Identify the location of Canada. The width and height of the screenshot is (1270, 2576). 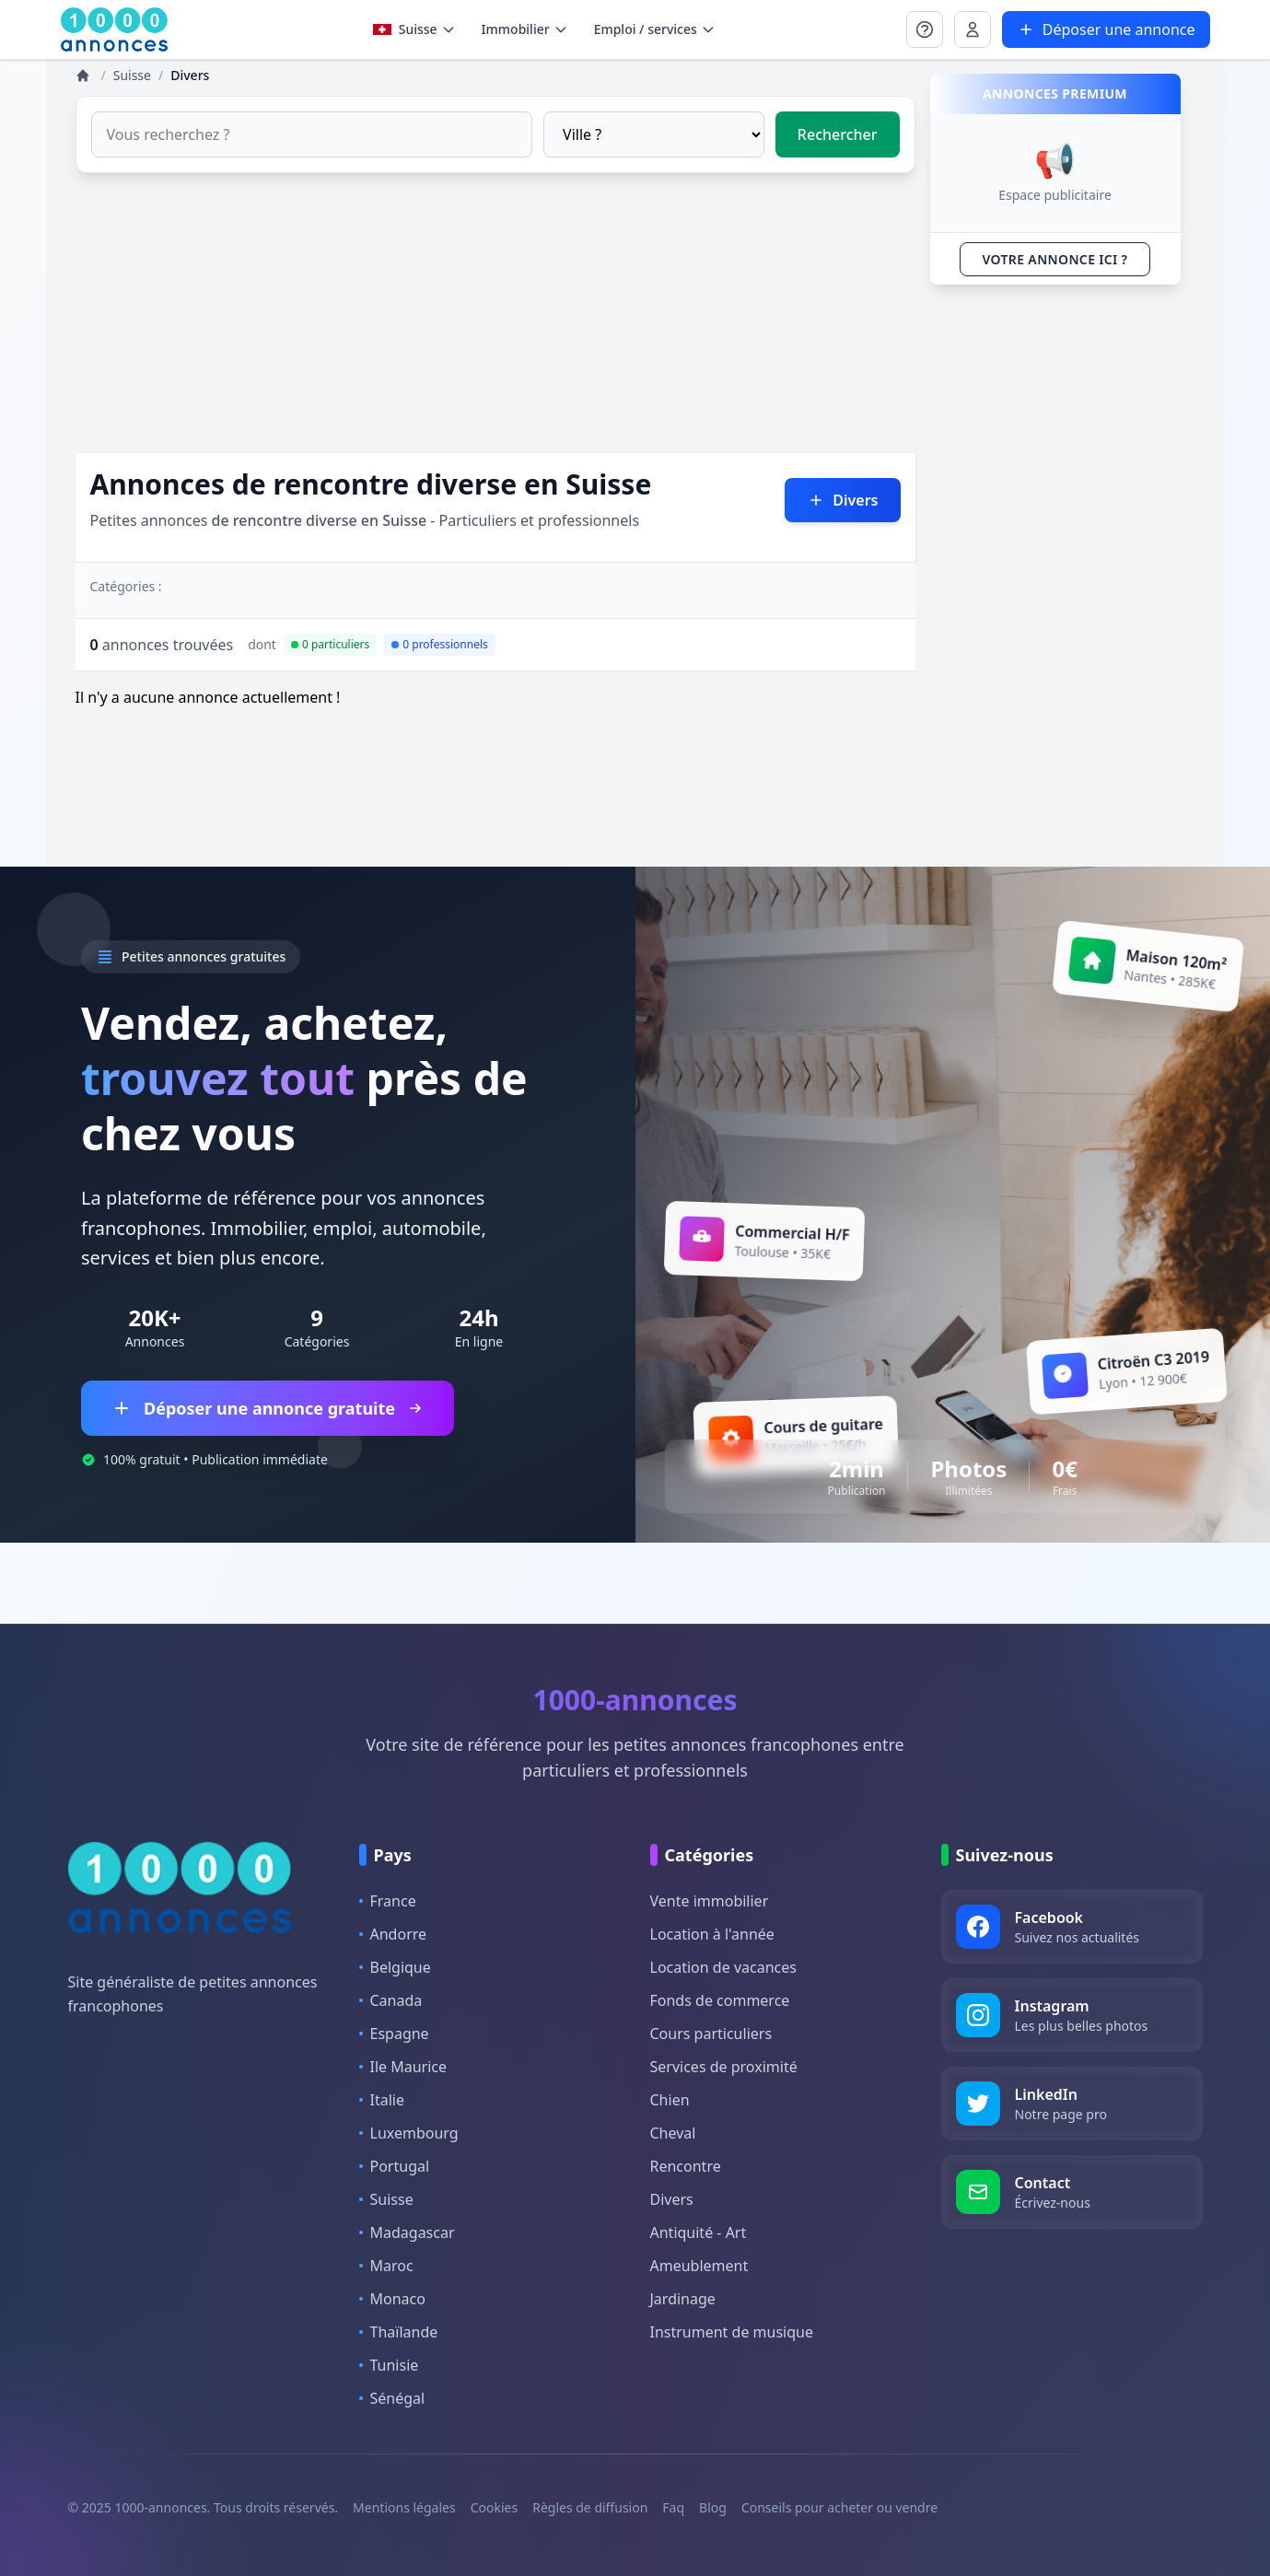
(391, 2000).